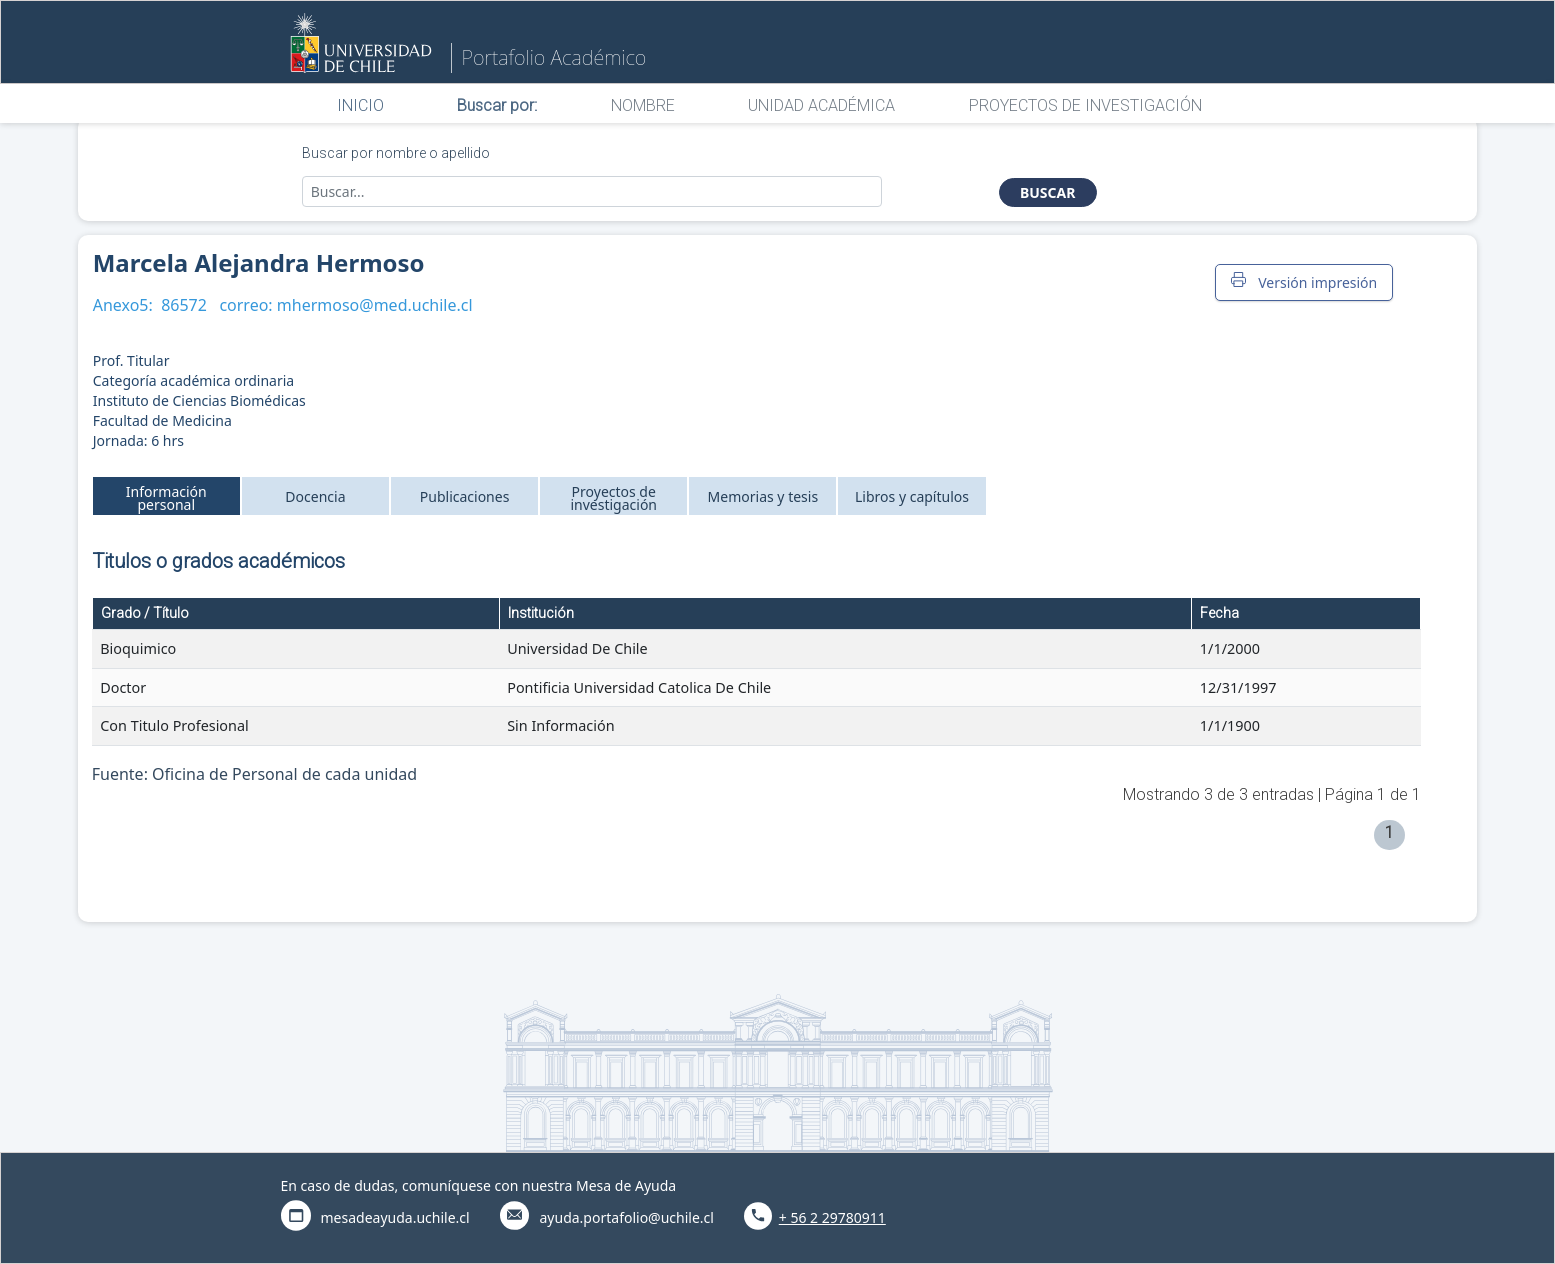  I want to click on Libros y capítulos [tab], so click(912, 496).